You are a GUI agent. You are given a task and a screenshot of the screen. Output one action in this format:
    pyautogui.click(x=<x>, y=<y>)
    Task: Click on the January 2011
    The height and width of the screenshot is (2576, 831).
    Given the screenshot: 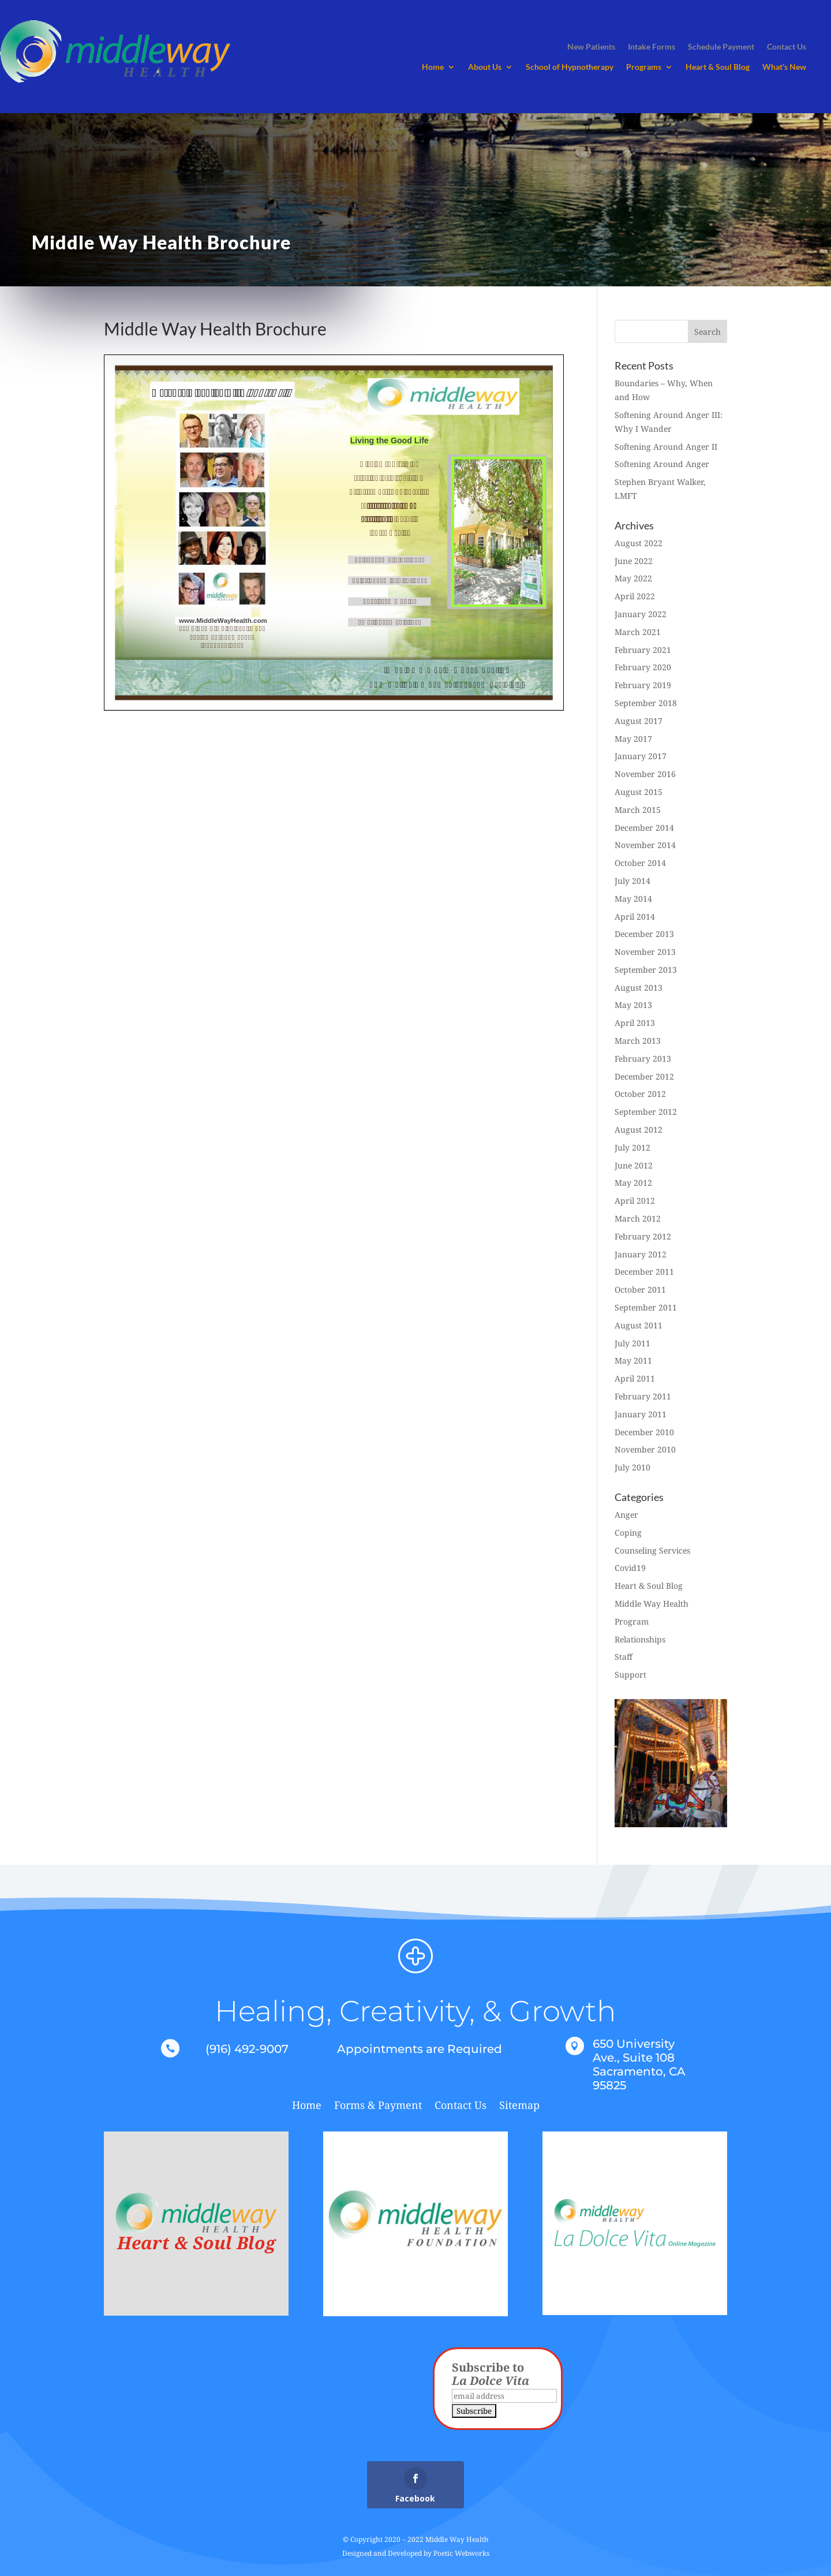 What is the action you would take?
    pyautogui.click(x=641, y=1414)
    